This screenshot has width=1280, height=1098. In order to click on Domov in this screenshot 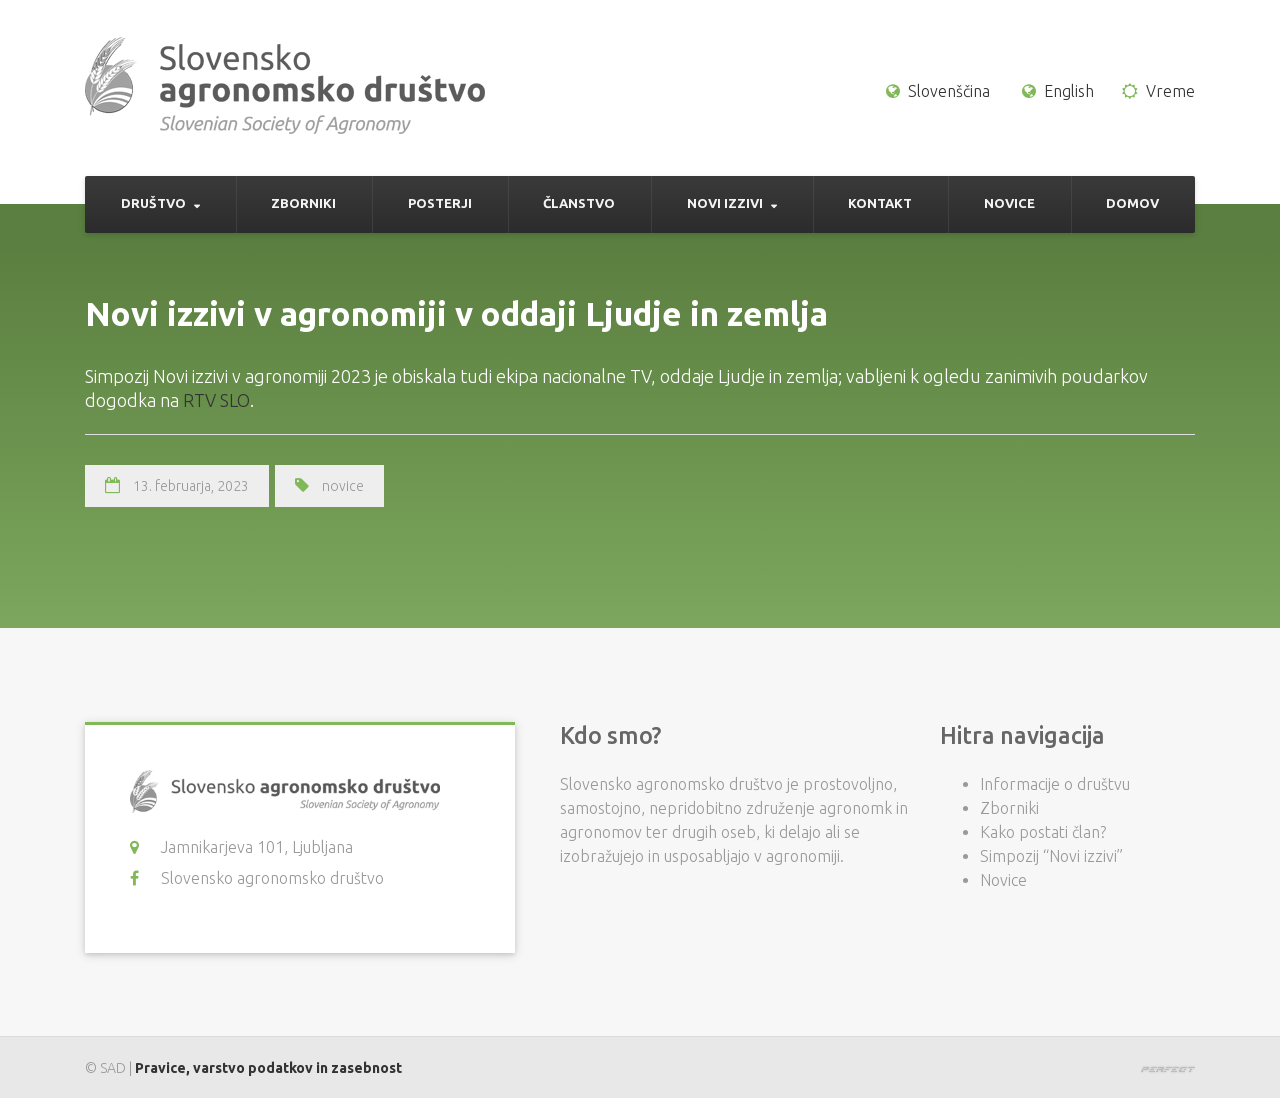, I will do `click(1132, 203)`.